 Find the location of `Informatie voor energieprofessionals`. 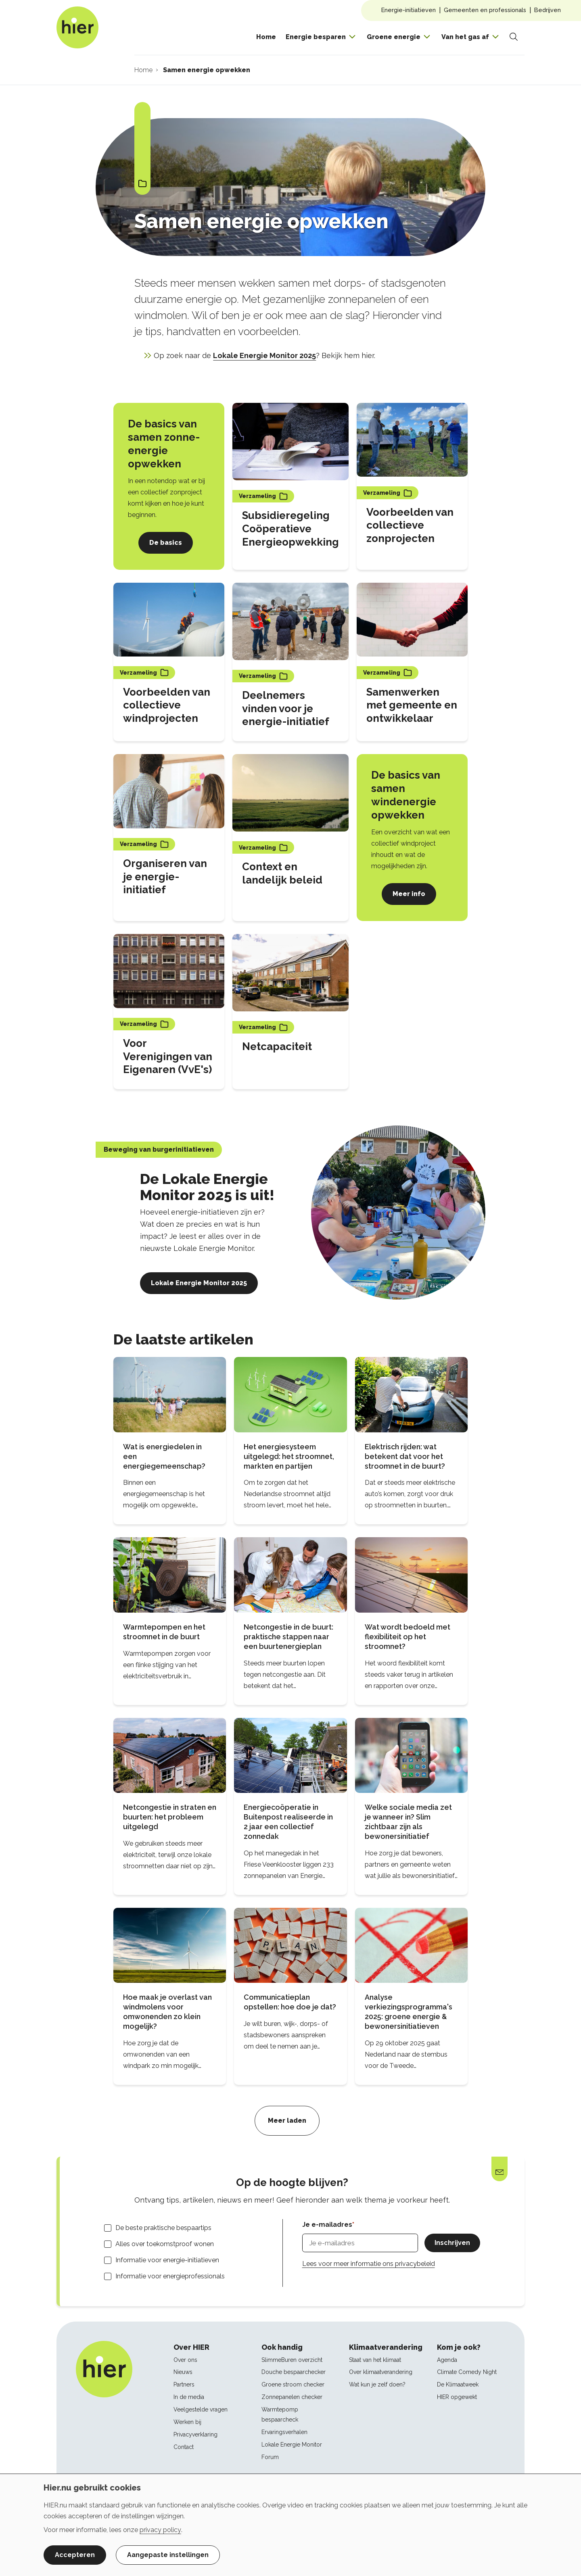

Informatie voor energieprofessionals is located at coordinates (170, 2276).